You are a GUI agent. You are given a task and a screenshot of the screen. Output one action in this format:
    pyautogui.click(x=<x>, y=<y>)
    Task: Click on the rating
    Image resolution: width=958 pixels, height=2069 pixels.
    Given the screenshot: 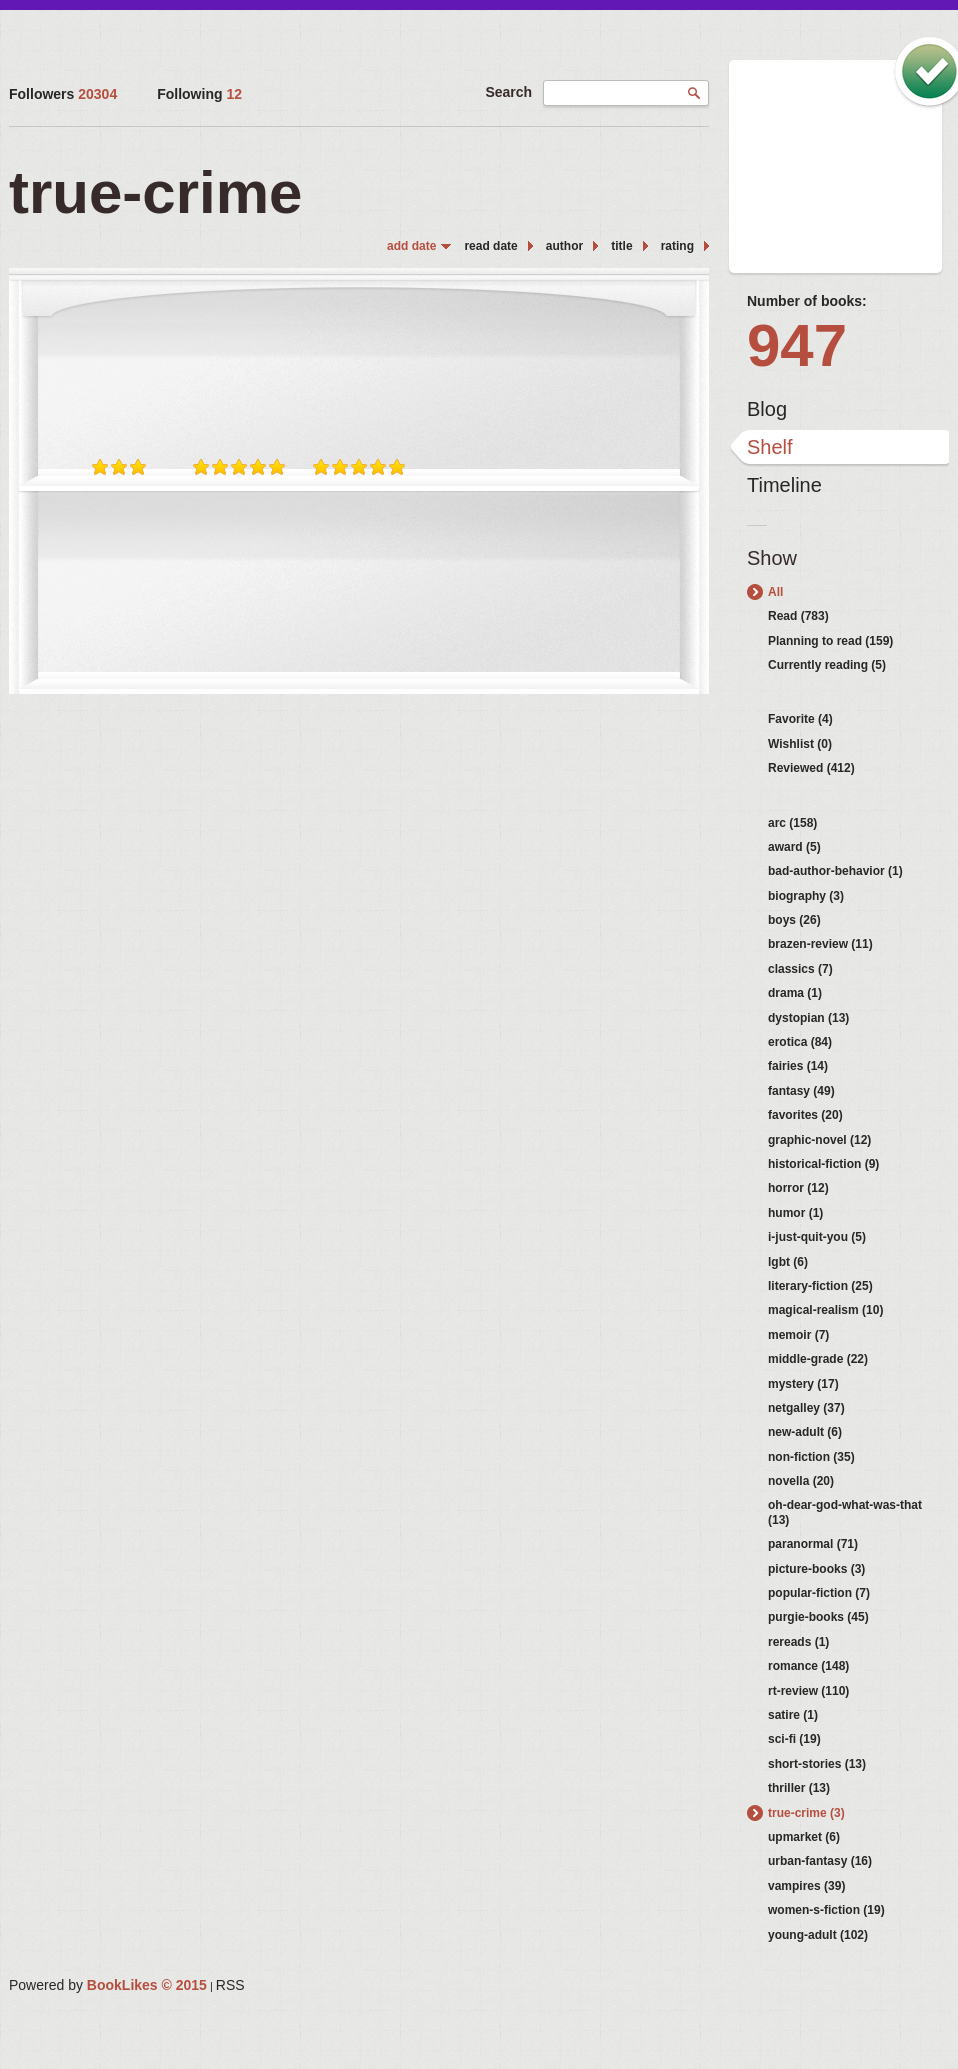 What is the action you would take?
    pyautogui.click(x=677, y=246)
    